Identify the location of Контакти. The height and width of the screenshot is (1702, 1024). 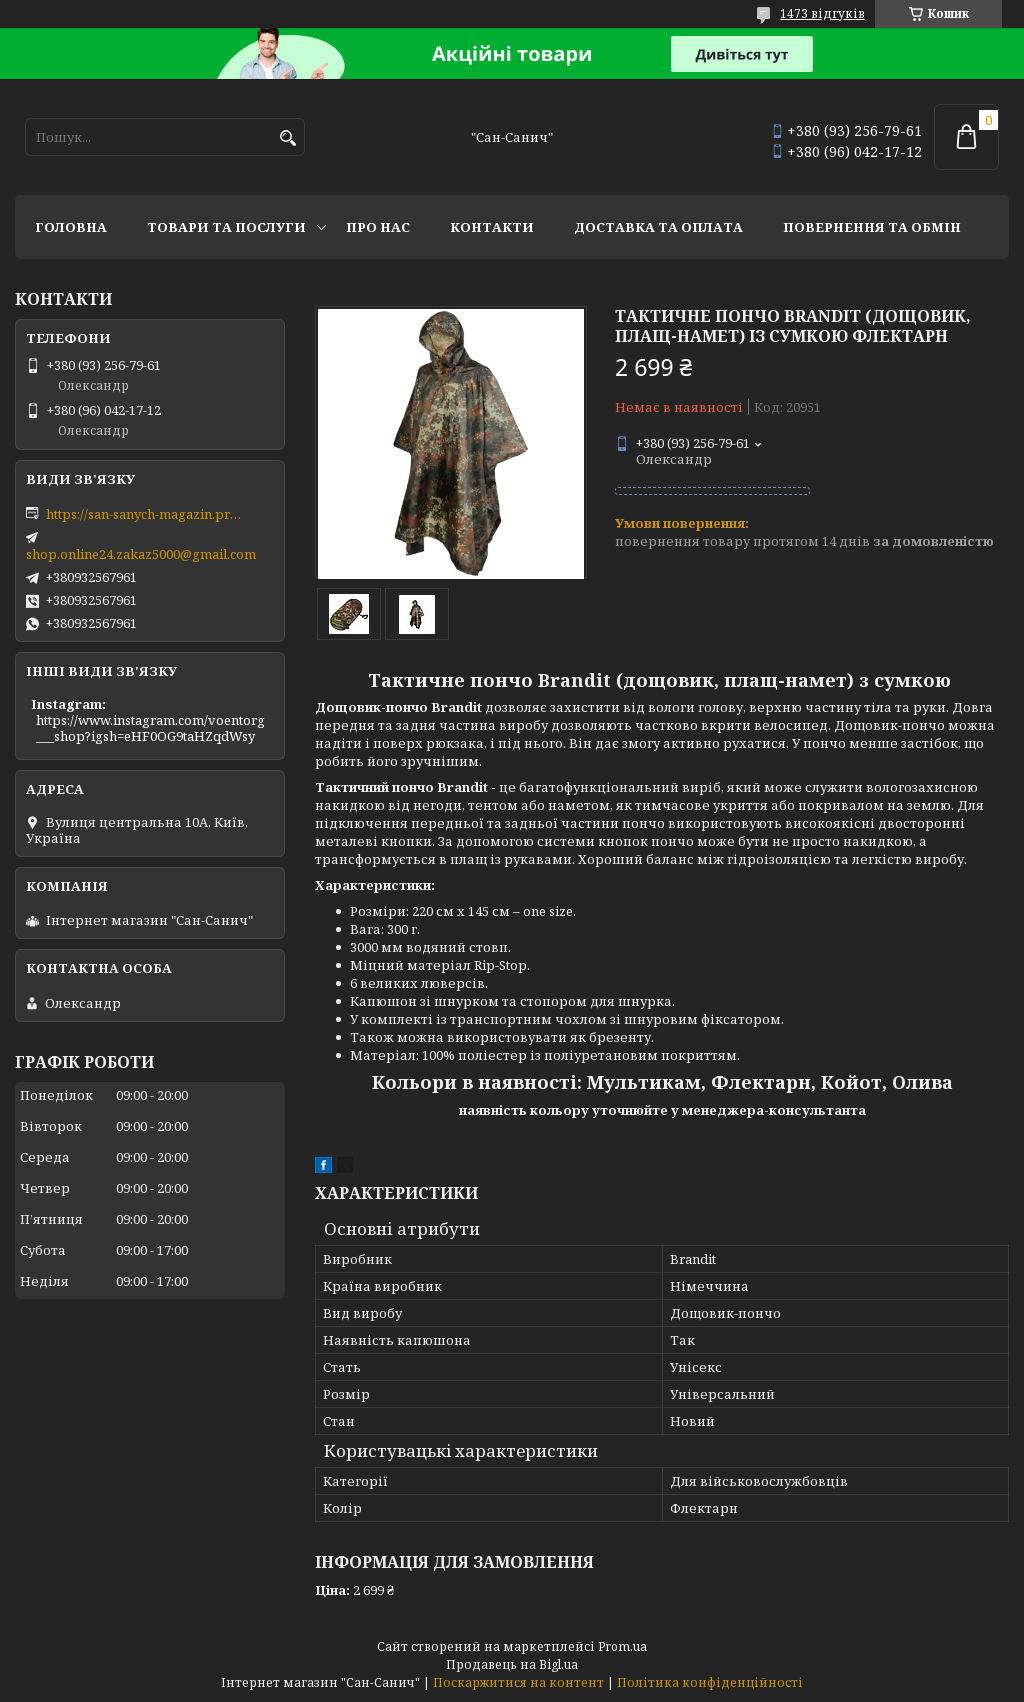
(492, 227).